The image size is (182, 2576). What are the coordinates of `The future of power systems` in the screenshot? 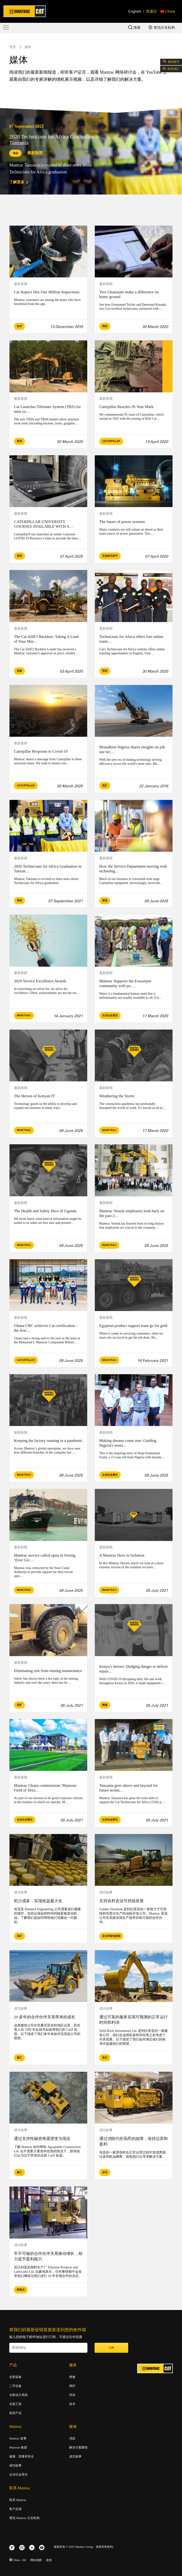 It's located at (122, 522).